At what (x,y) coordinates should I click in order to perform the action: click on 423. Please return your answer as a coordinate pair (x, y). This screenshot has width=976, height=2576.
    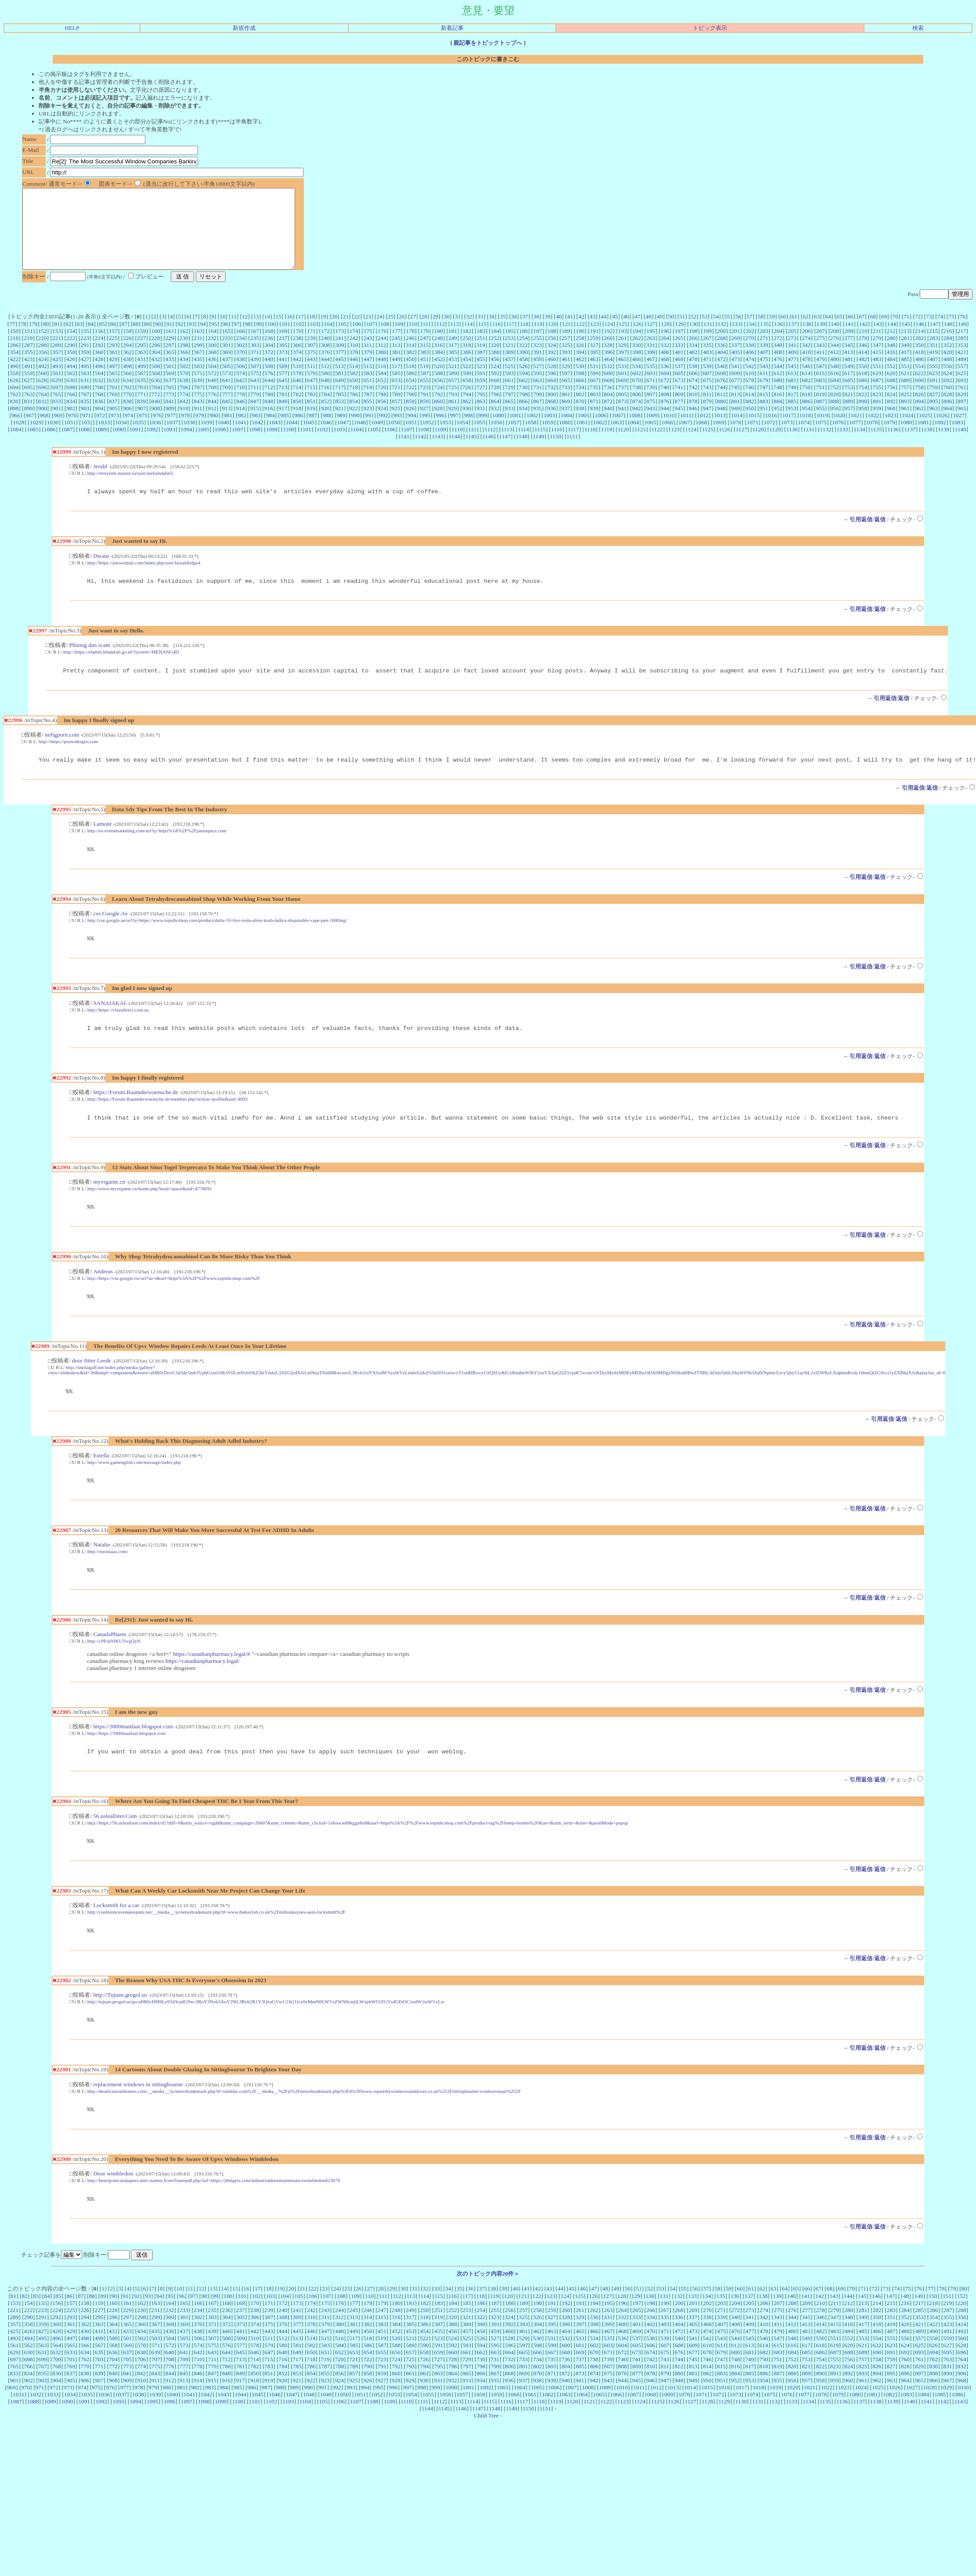
    Looking at the image, I should click on (28, 375).